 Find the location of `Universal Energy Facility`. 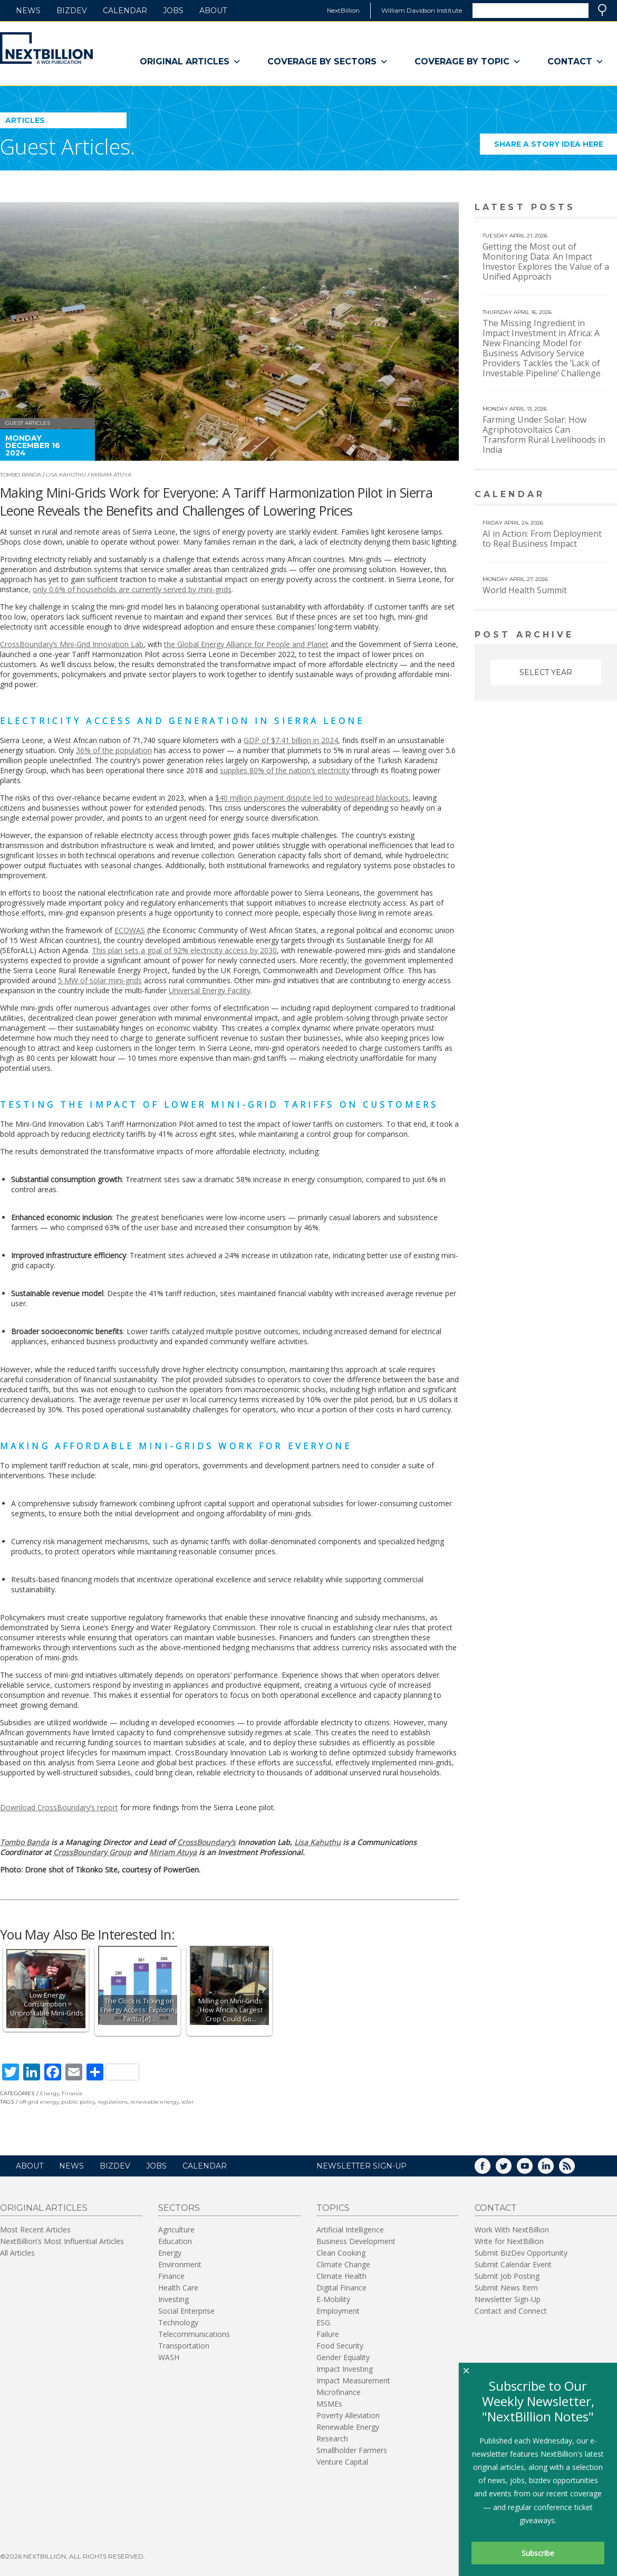

Universal Energy Facility is located at coordinates (209, 990).